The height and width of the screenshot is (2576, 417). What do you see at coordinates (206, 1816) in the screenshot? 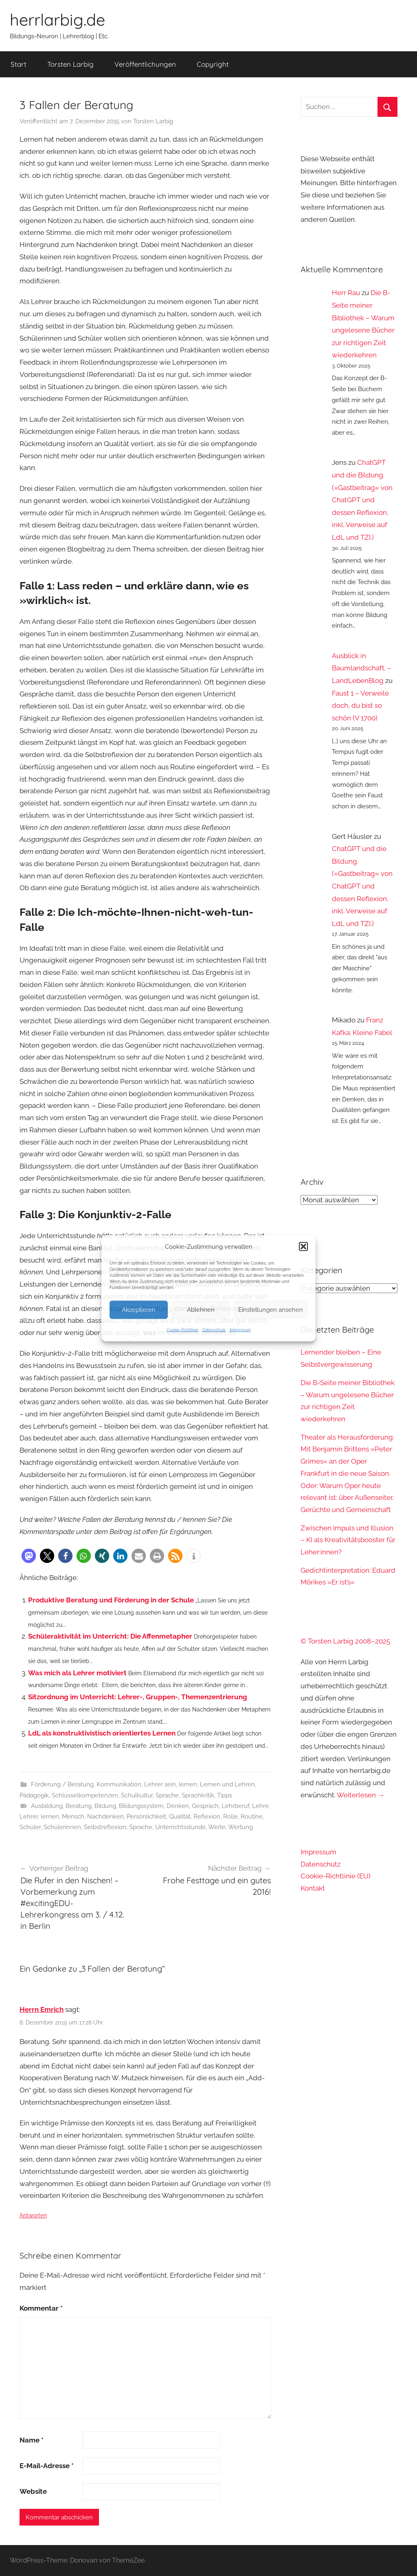
I see `Reflexion` at bounding box center [206, 1816].